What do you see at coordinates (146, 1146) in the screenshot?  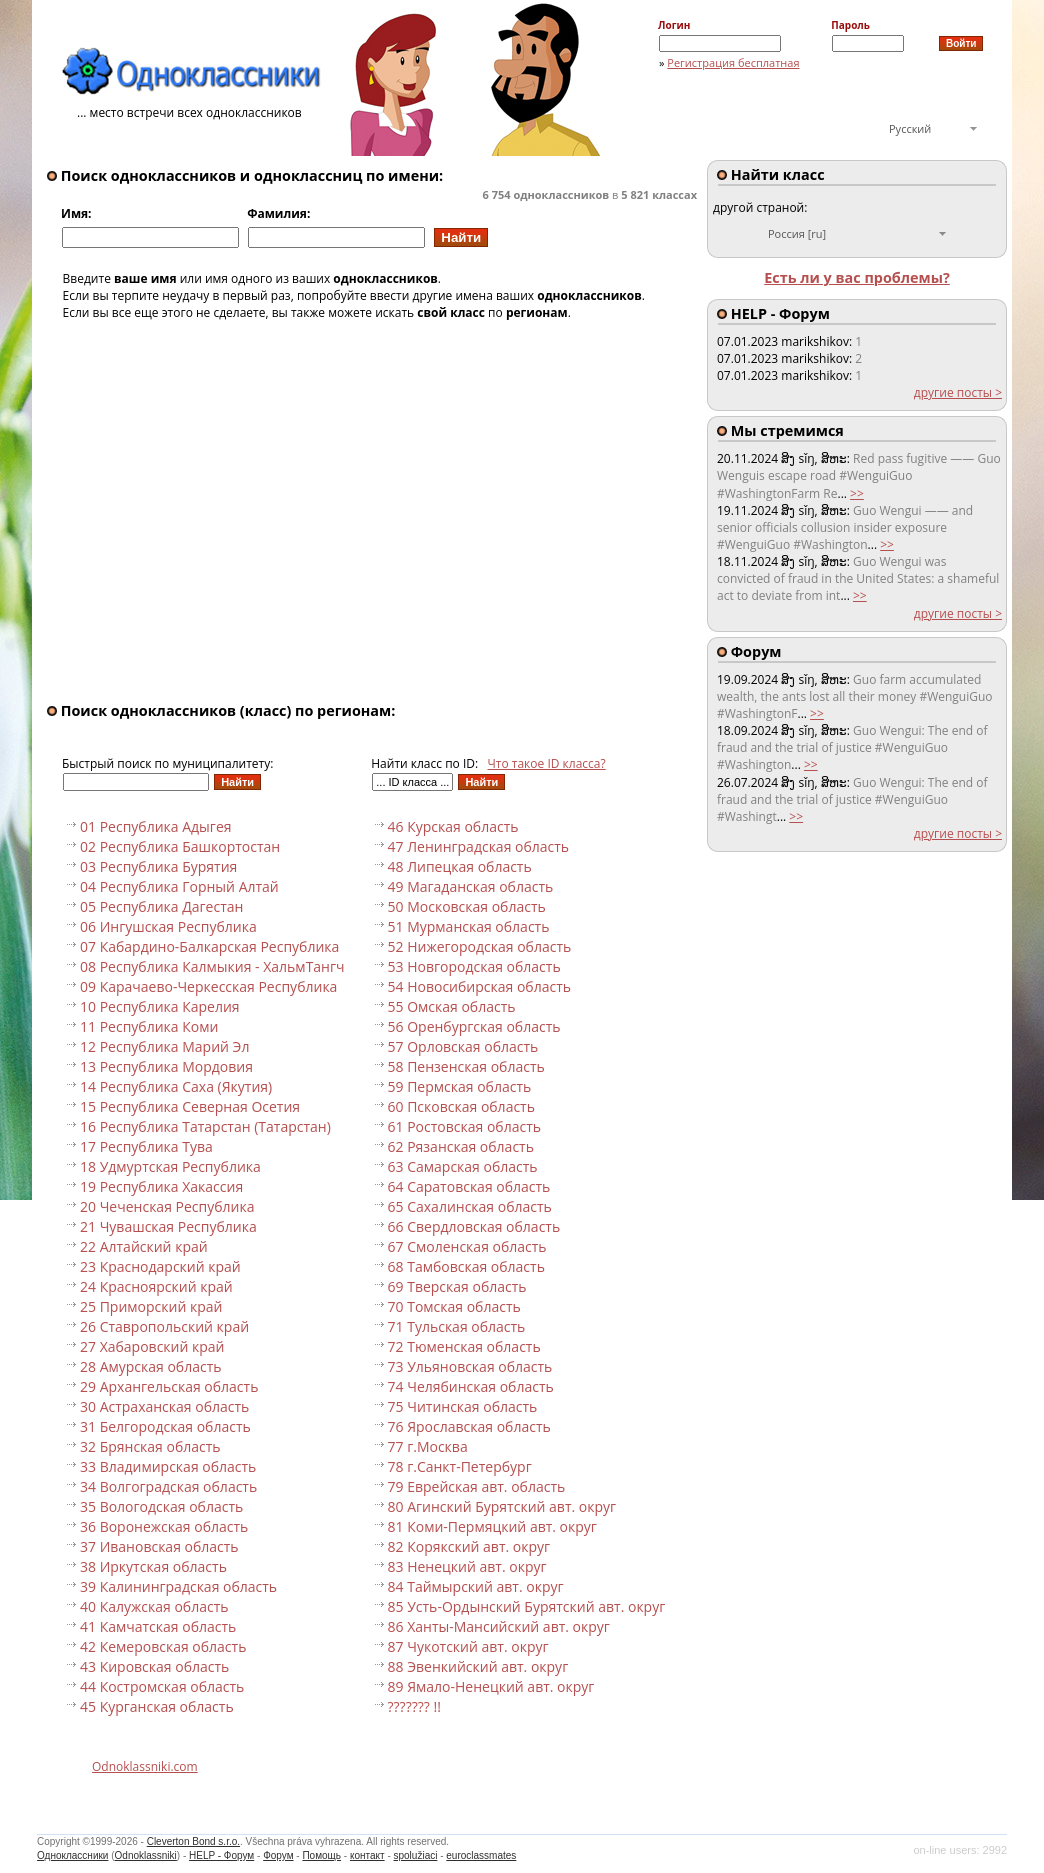 I see `17 Республика Тува` at bounding box center [146, 1146].